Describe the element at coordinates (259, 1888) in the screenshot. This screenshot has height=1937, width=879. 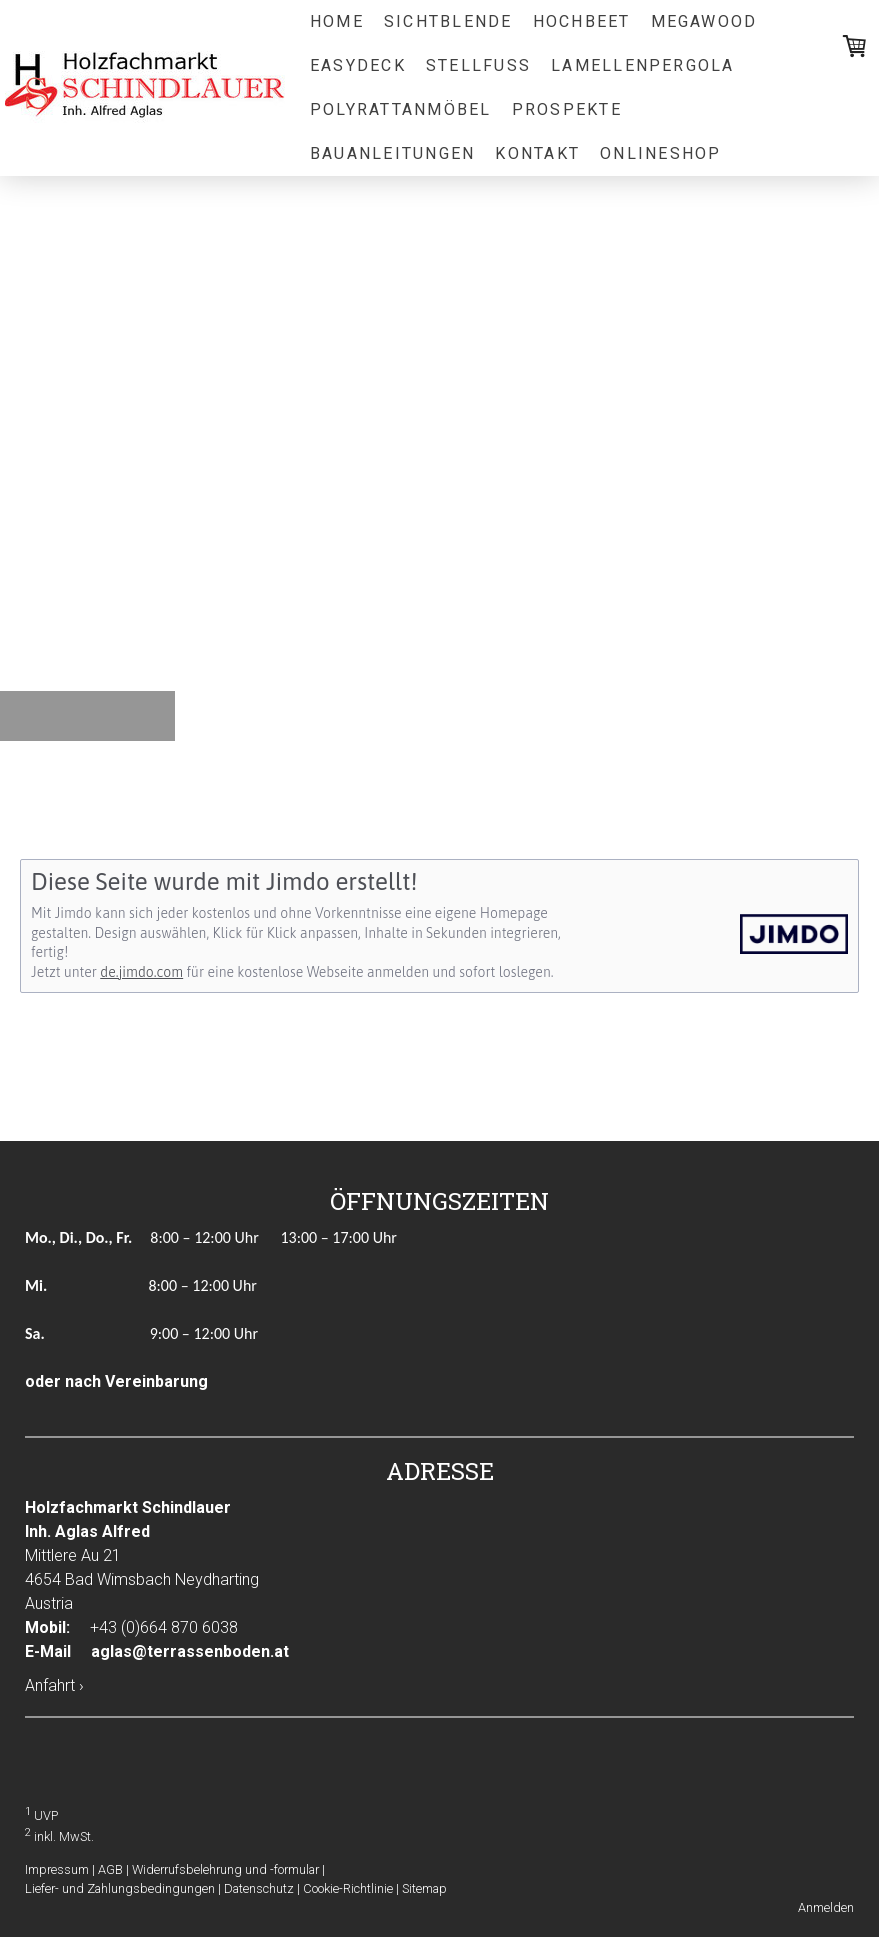
I see `Datenschutz` at that location.